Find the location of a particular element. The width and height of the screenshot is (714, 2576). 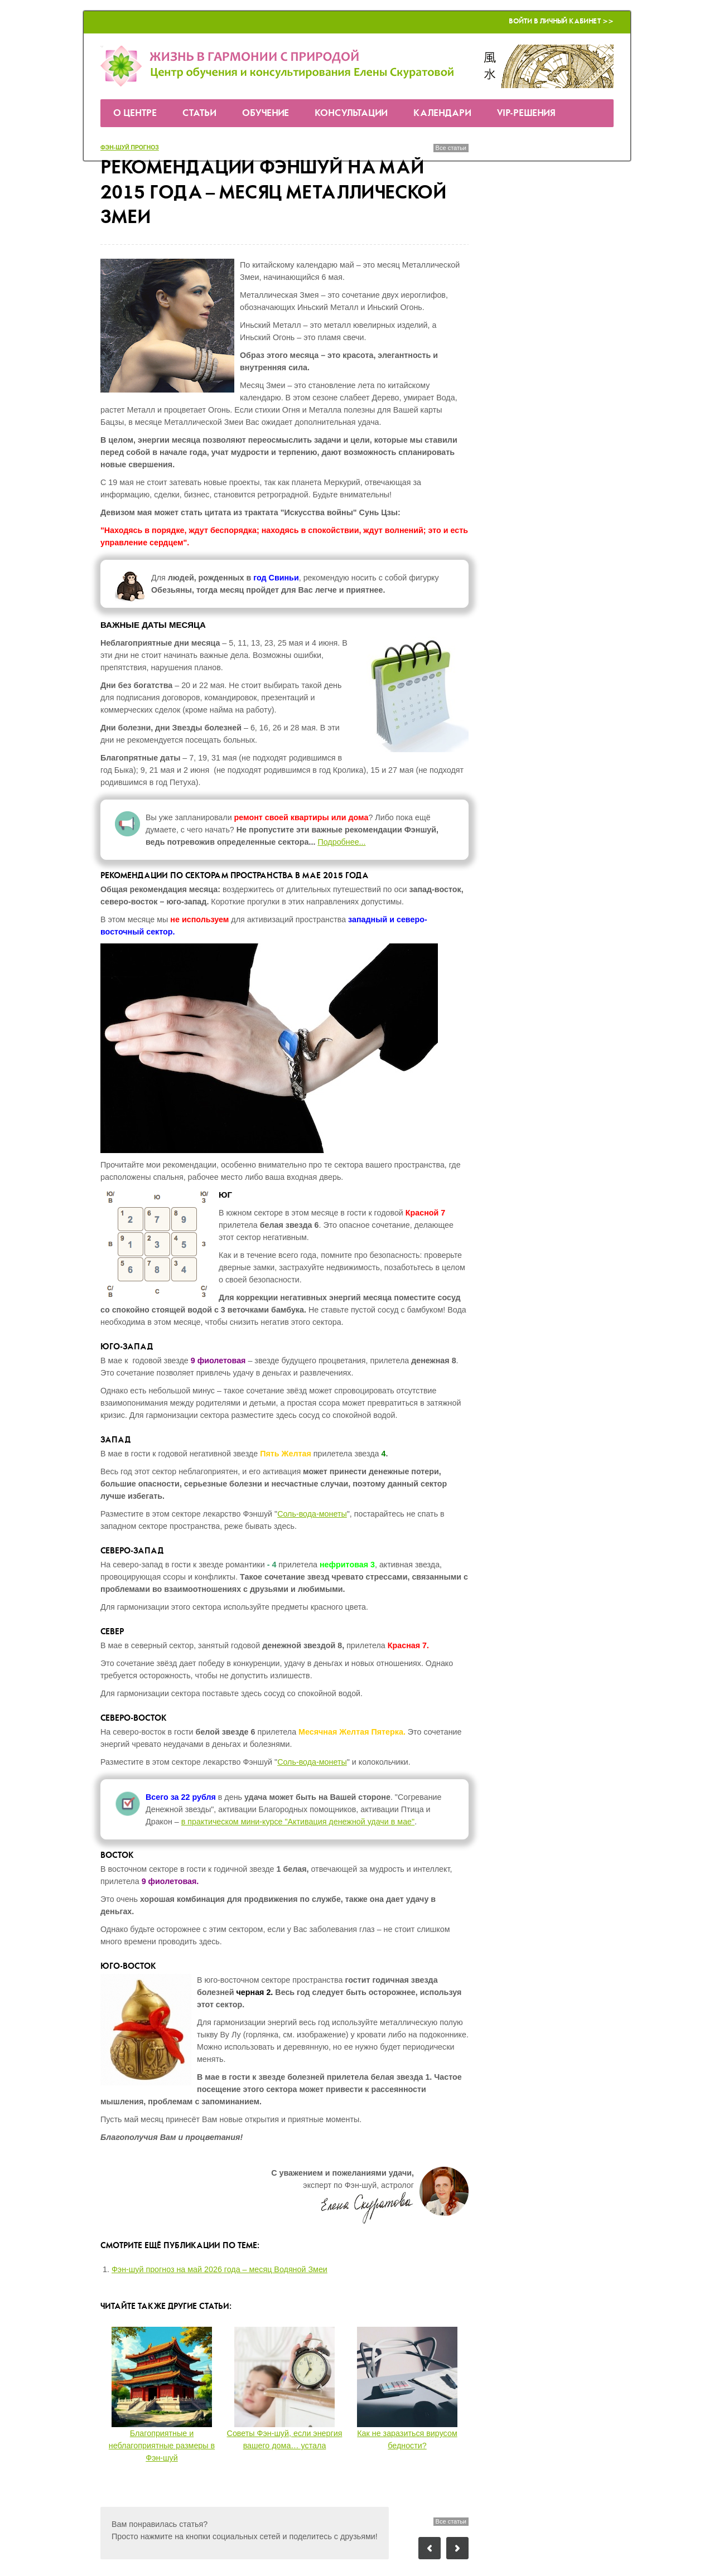

VIP-решения is located at coordinates (526, 113).